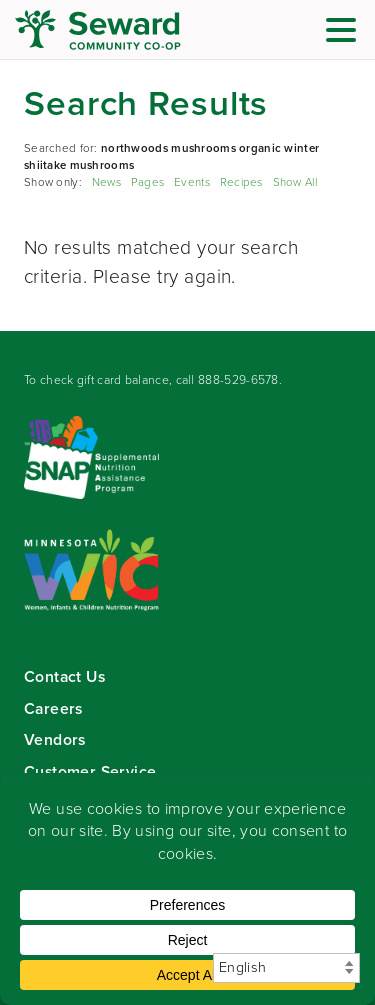  Describe the element at coordinates (238, 380) in the screenshot. I see `888-529-6578` at that location.